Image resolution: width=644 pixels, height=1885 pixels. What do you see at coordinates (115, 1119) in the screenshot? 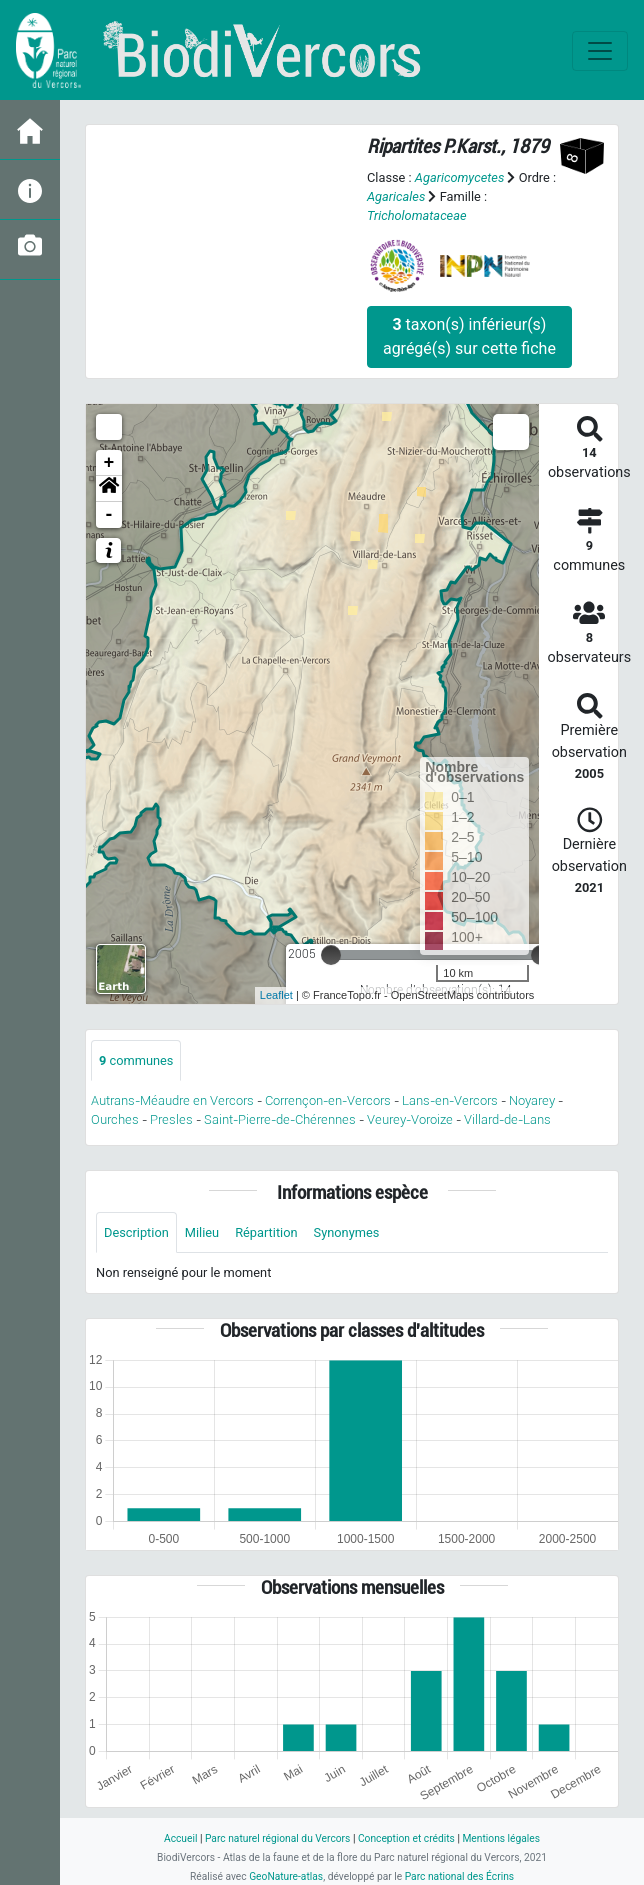
I see `Ourches` at bounding box center [115, 1119].